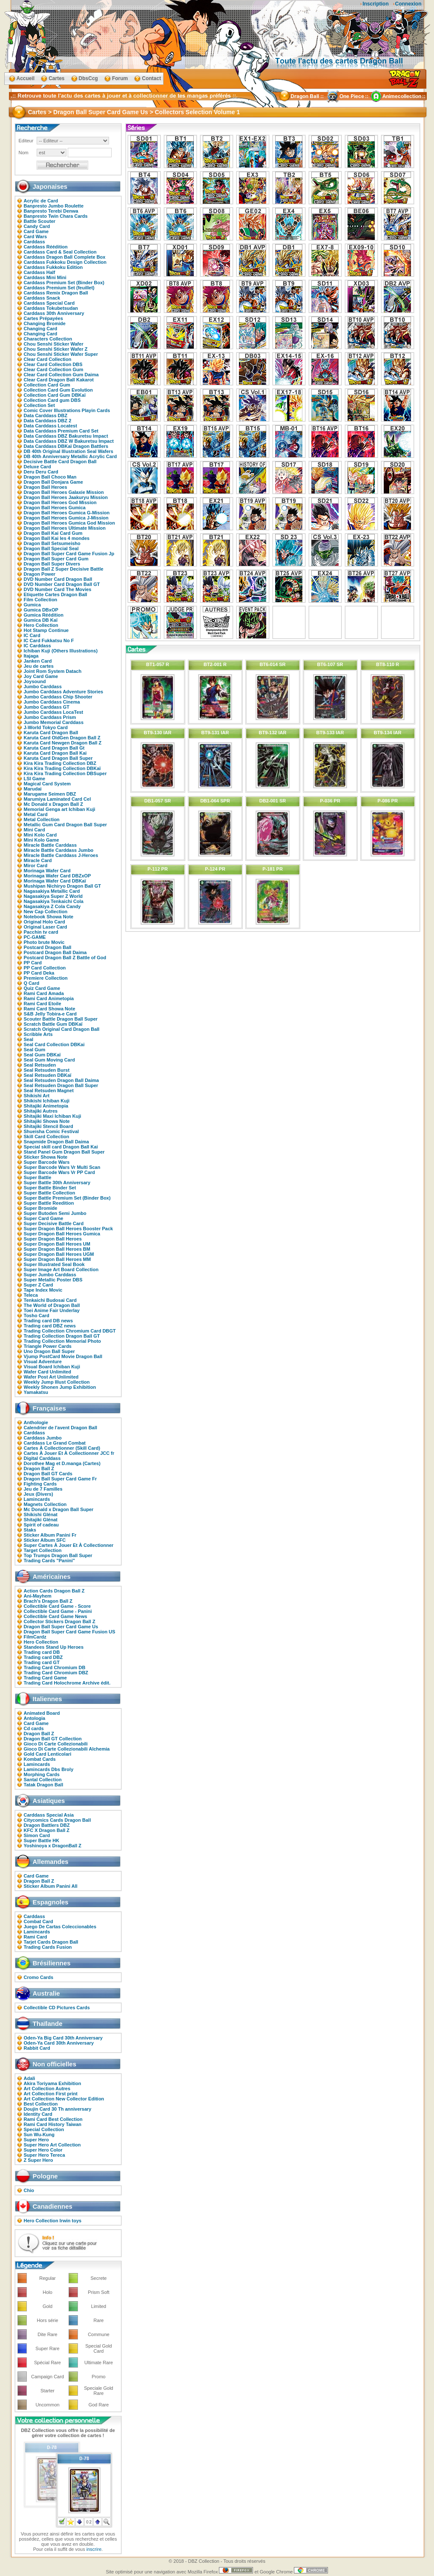 This screenshot has height=2576, width=434. Describe the element at coordinates (61, 1085) in the screenshot. I see `Seal Retsuden Dragon Ball Super` at that location.